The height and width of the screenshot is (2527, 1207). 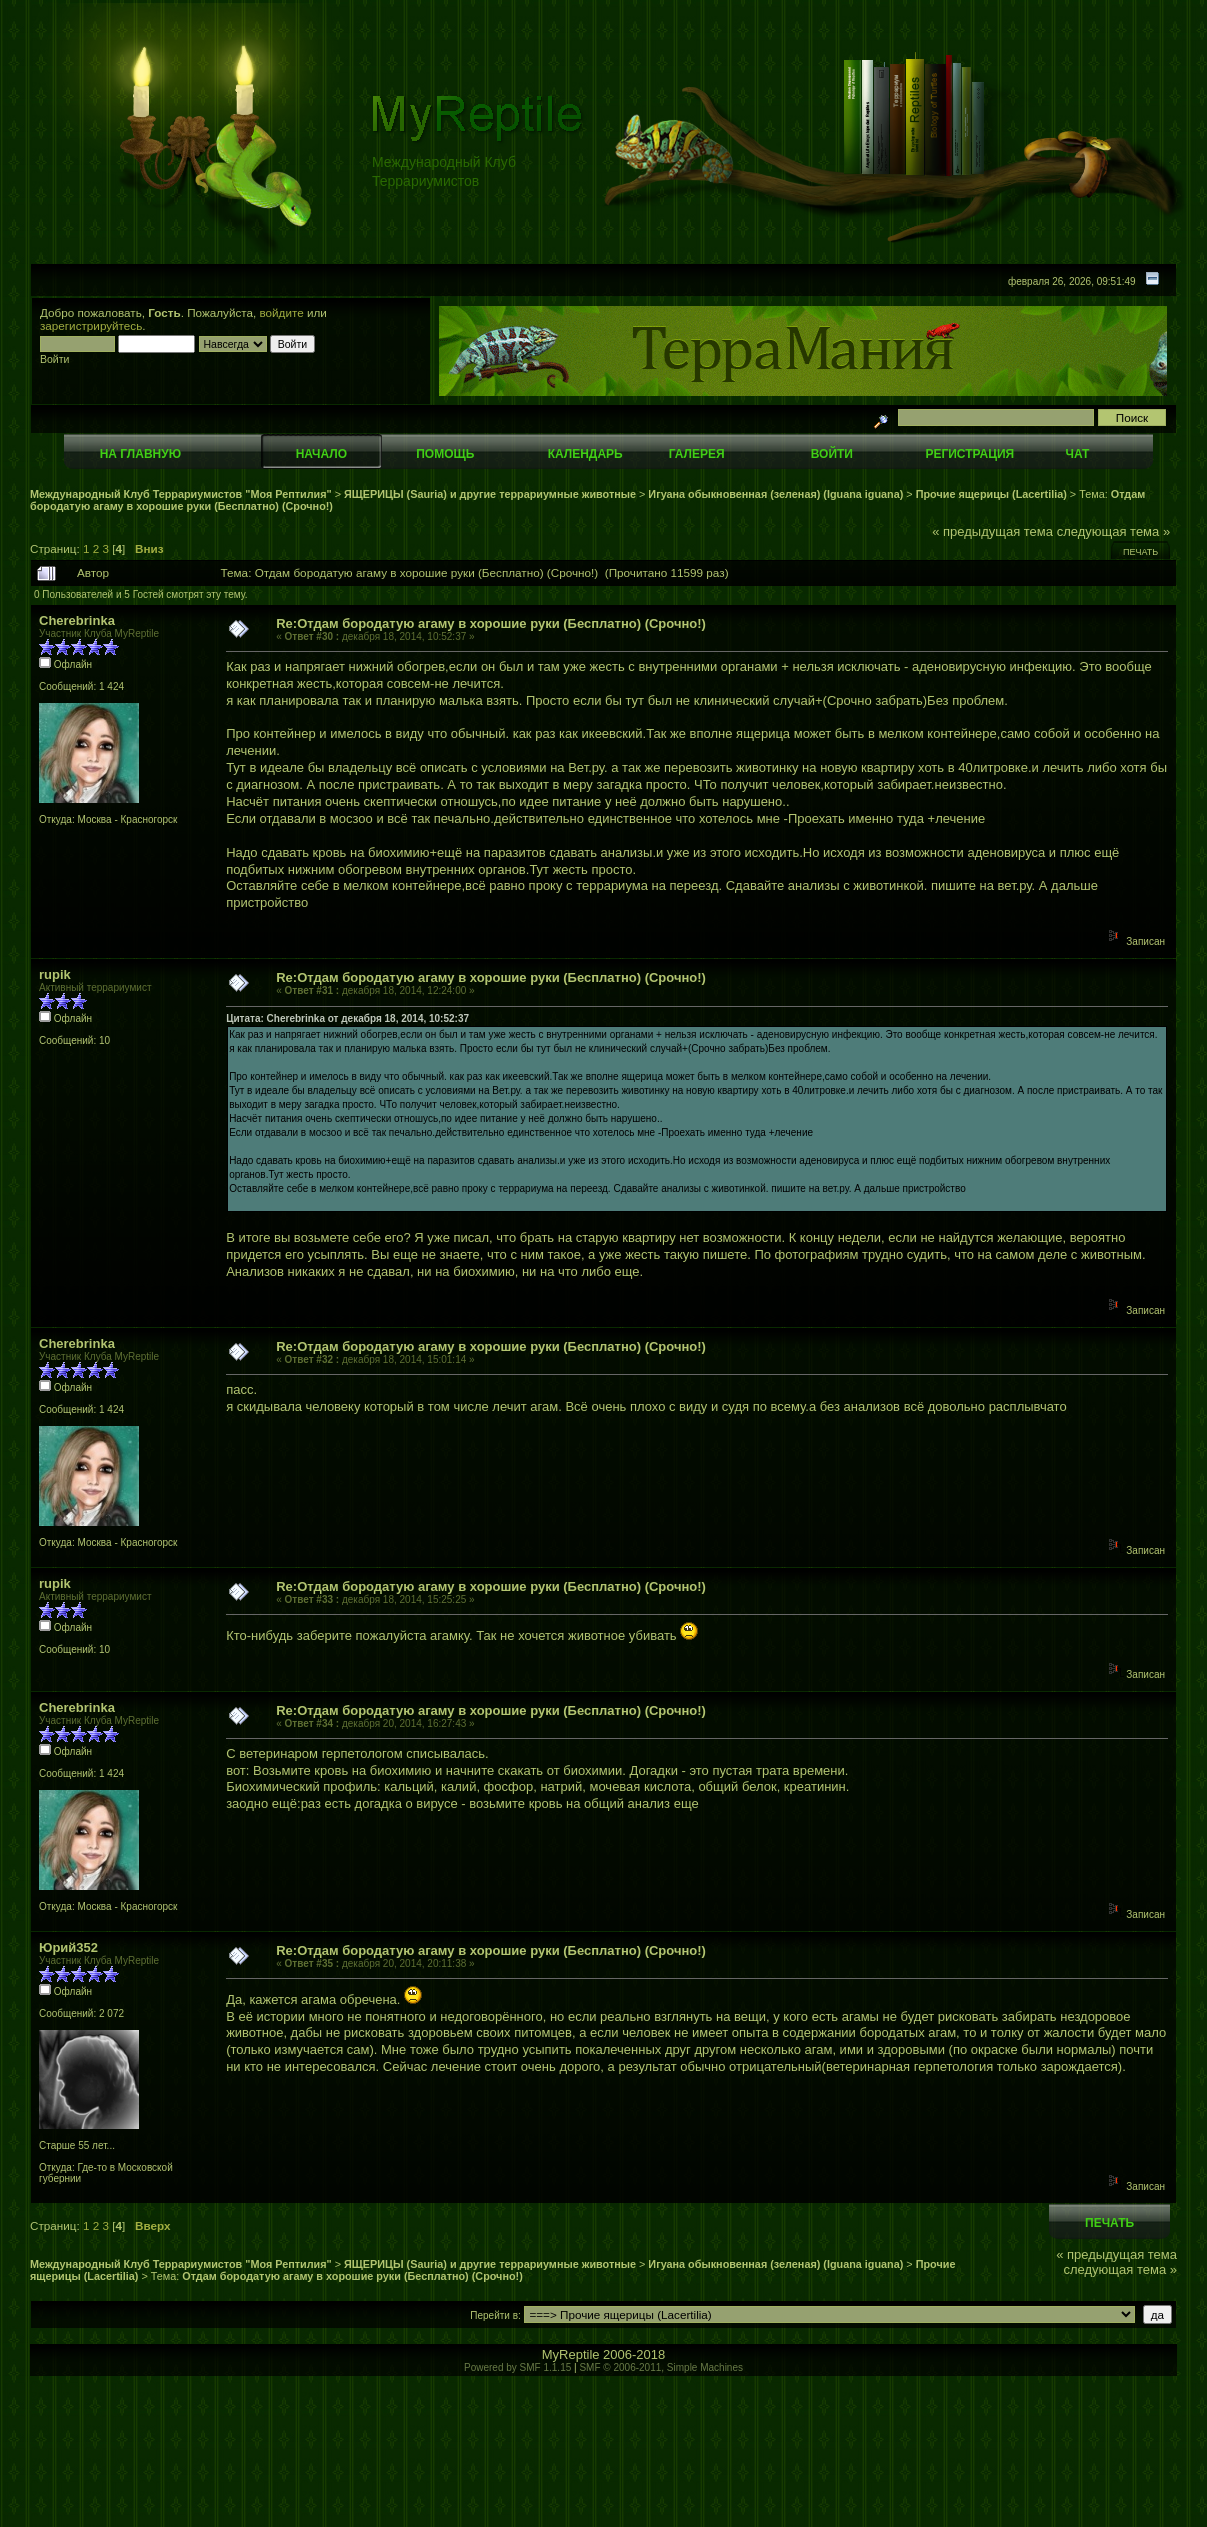 I want to click on MyReptile, so click(x=571, y=2354).